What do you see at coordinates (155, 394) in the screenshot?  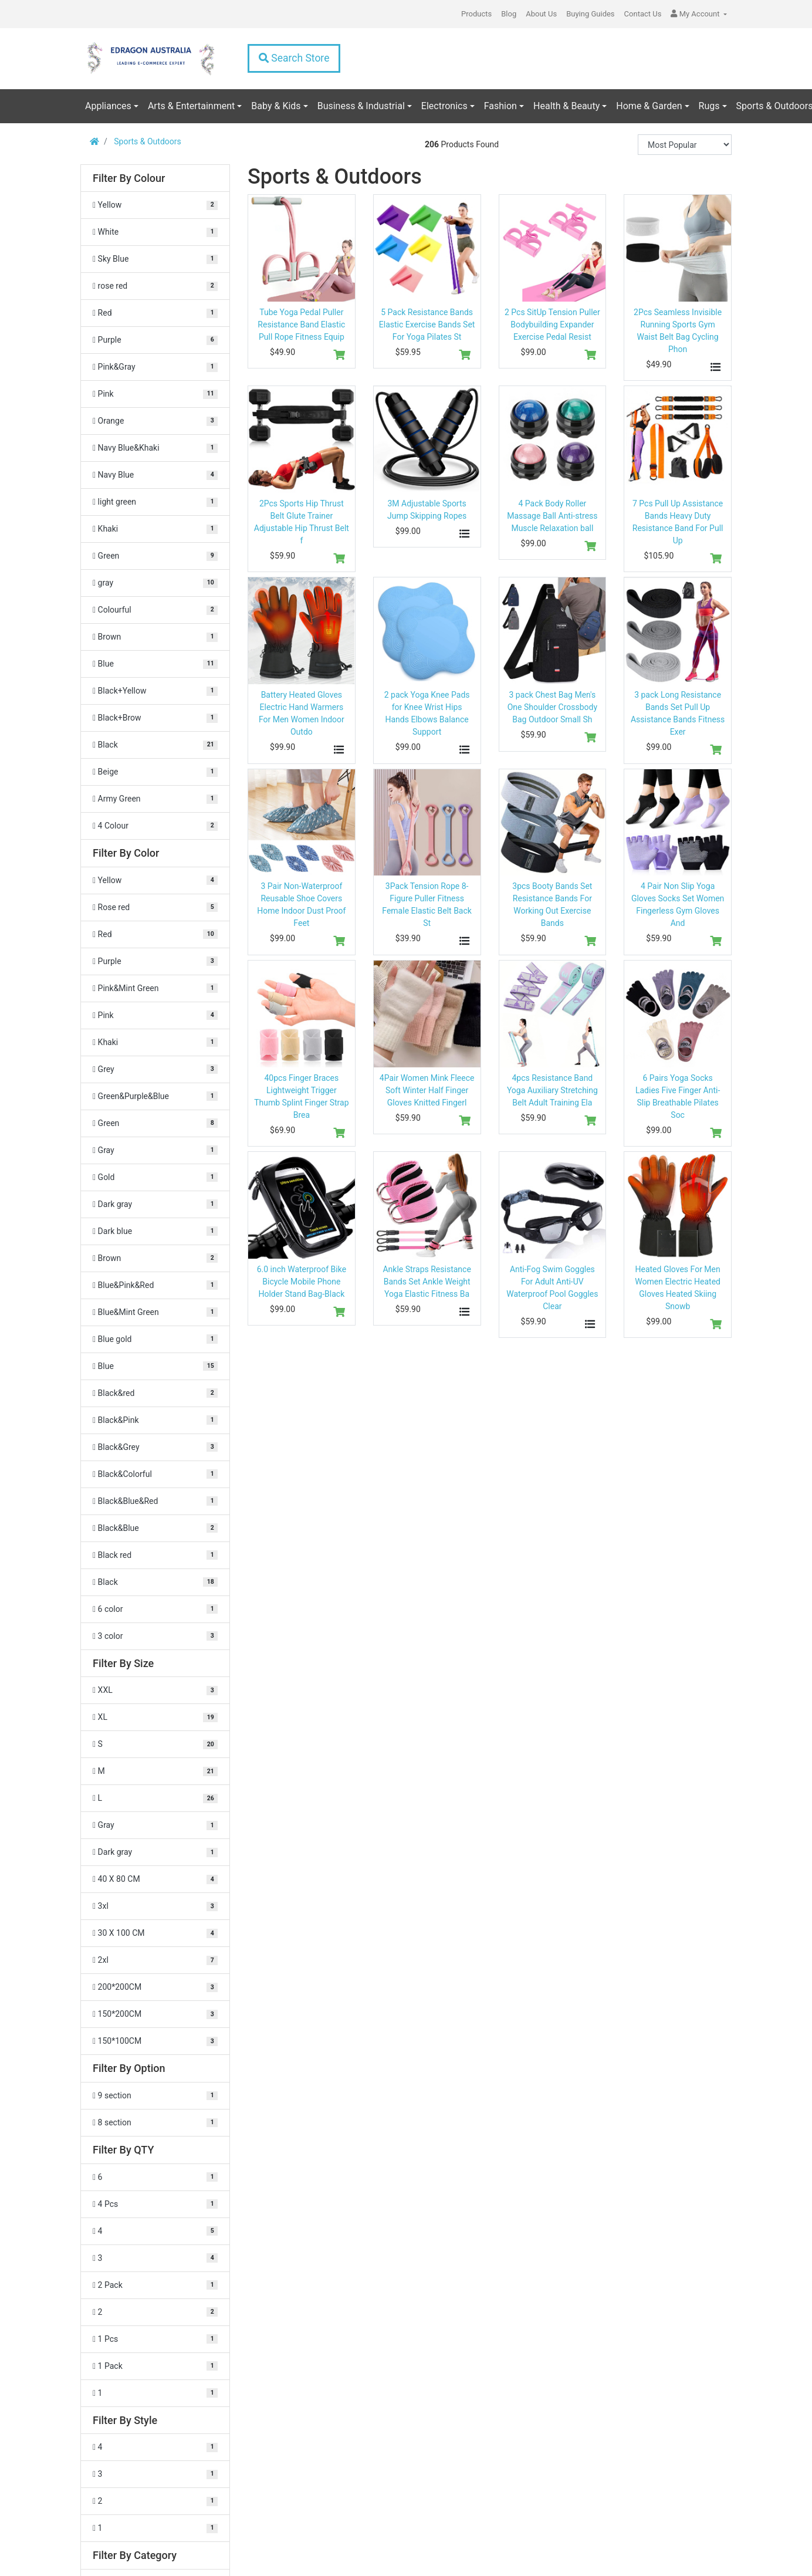 I see `[Filter Colour to Pink]` at bounding box center [155, 394].